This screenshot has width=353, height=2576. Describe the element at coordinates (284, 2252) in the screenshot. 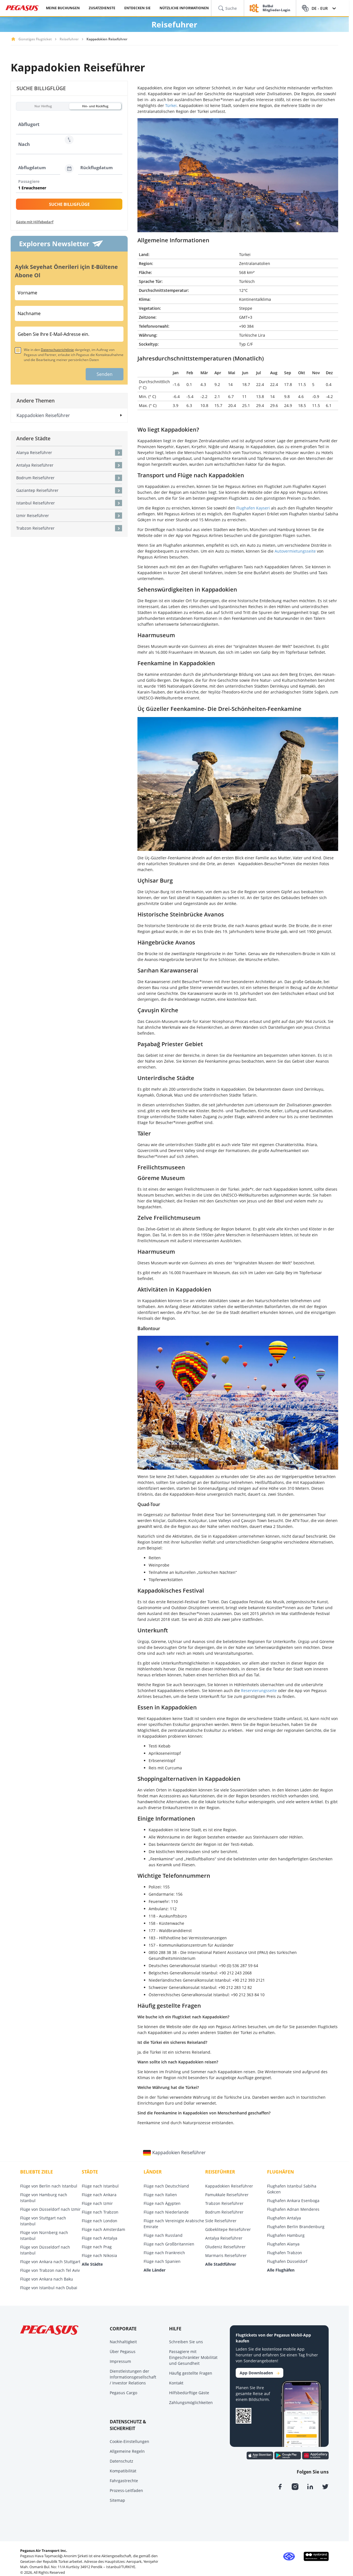

I see `Flughafen Trabzon` at that location.